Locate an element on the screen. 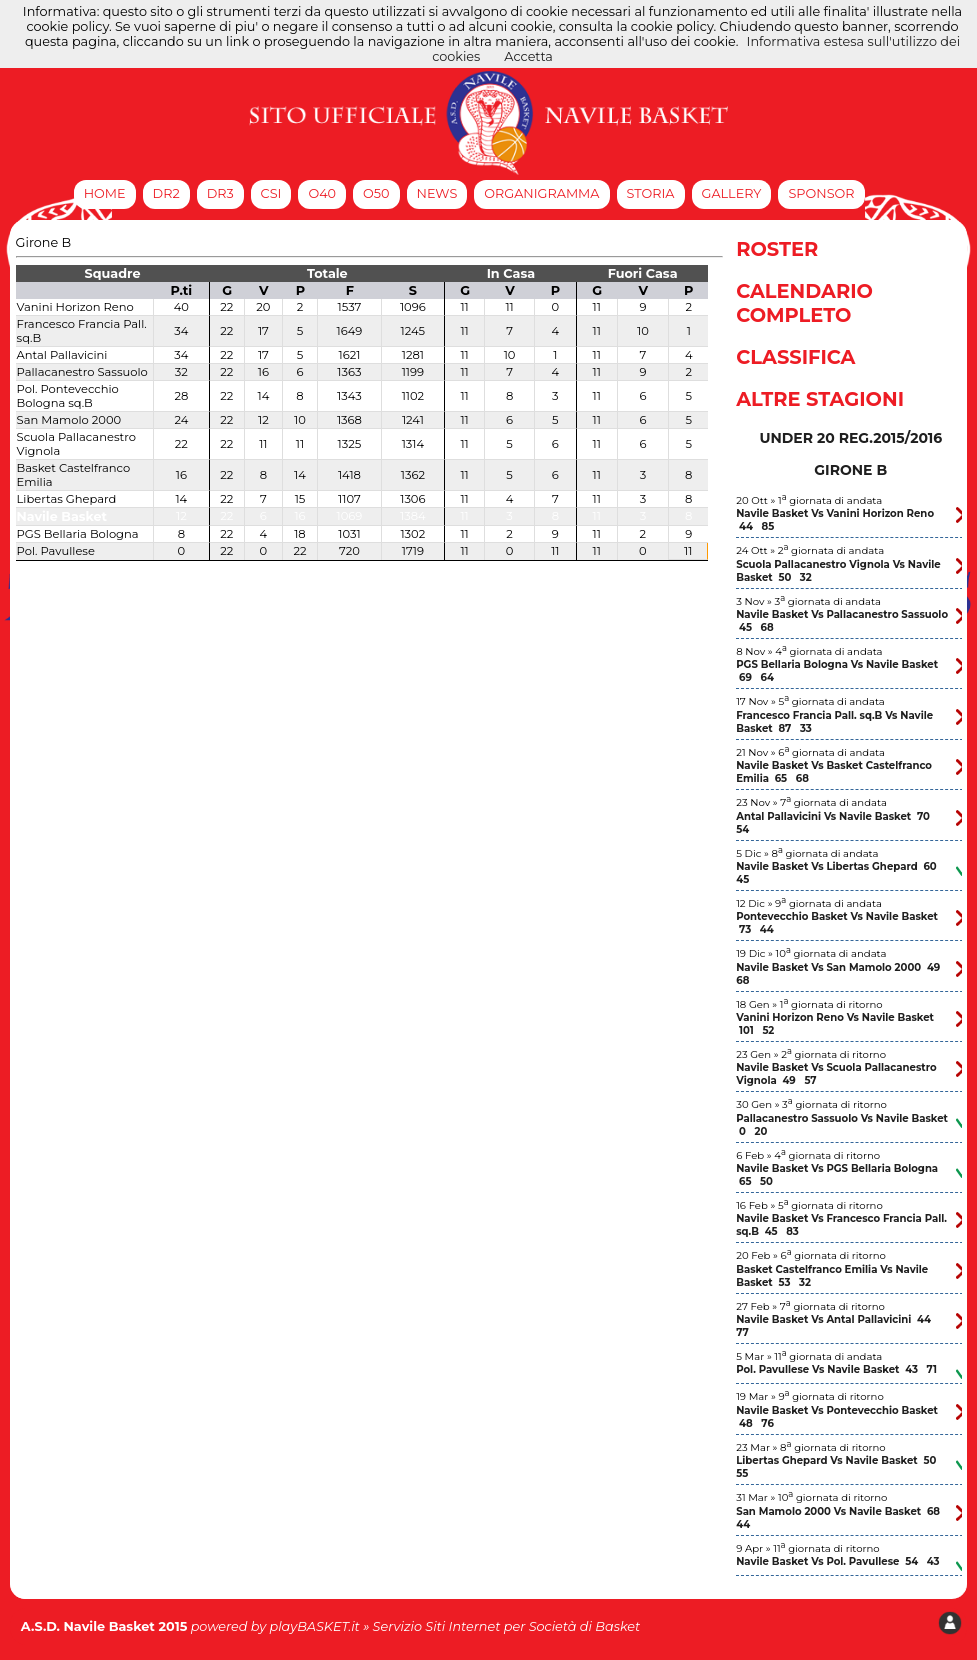 The width and height of the screenshot is (977, 1660). Sponsor is located at coordinates (821, 193).